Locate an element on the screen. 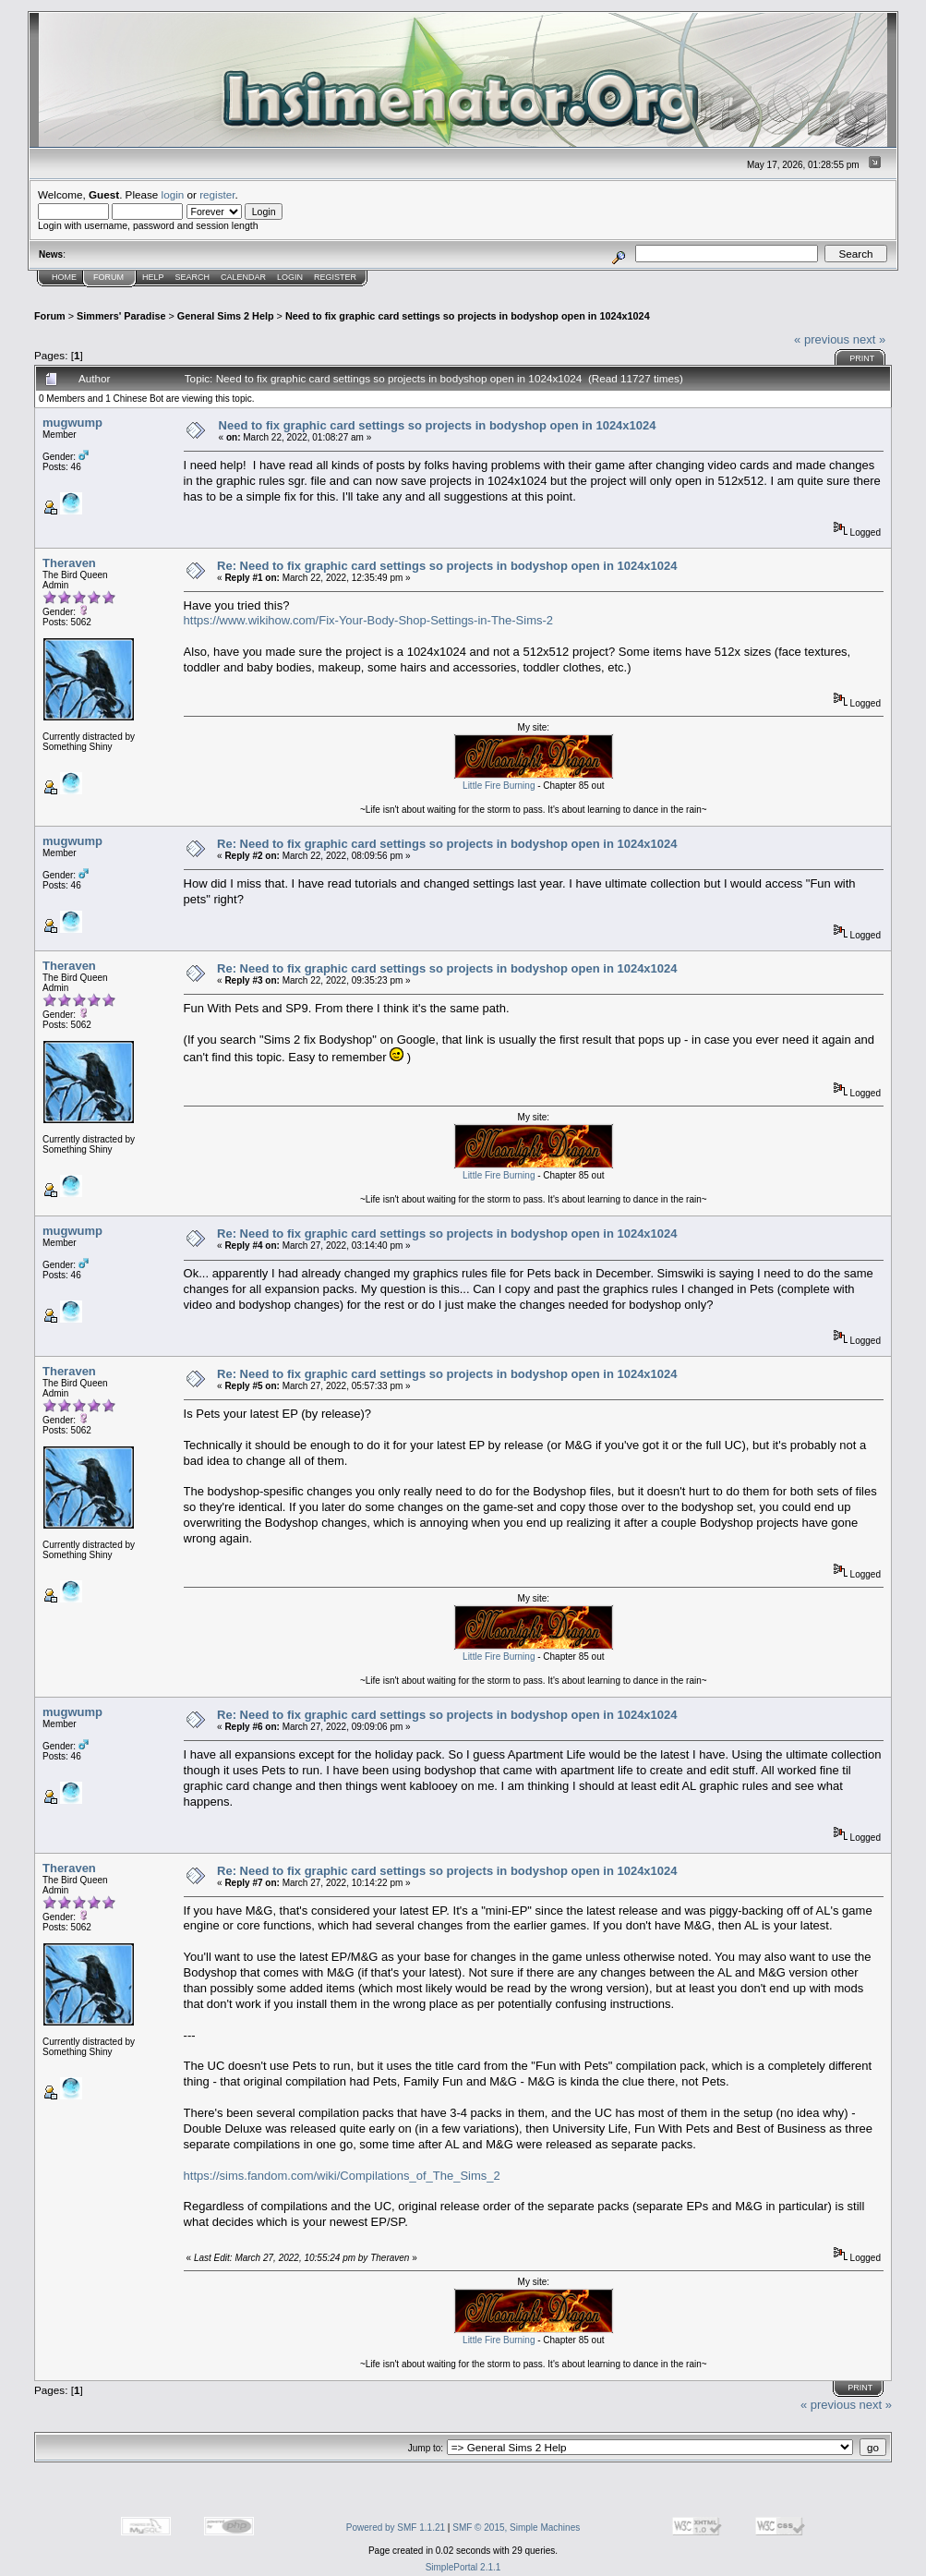 The image size is (926, 2576). Home is located at coordinates (64, 277).